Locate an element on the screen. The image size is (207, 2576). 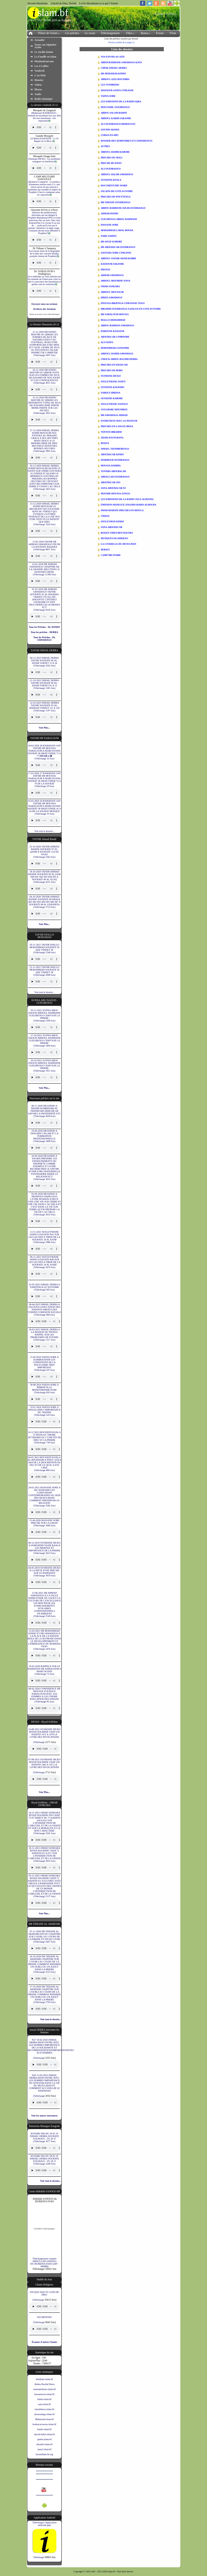
Sana-Aboubacar-N2 is located at coordinates (113, 488).